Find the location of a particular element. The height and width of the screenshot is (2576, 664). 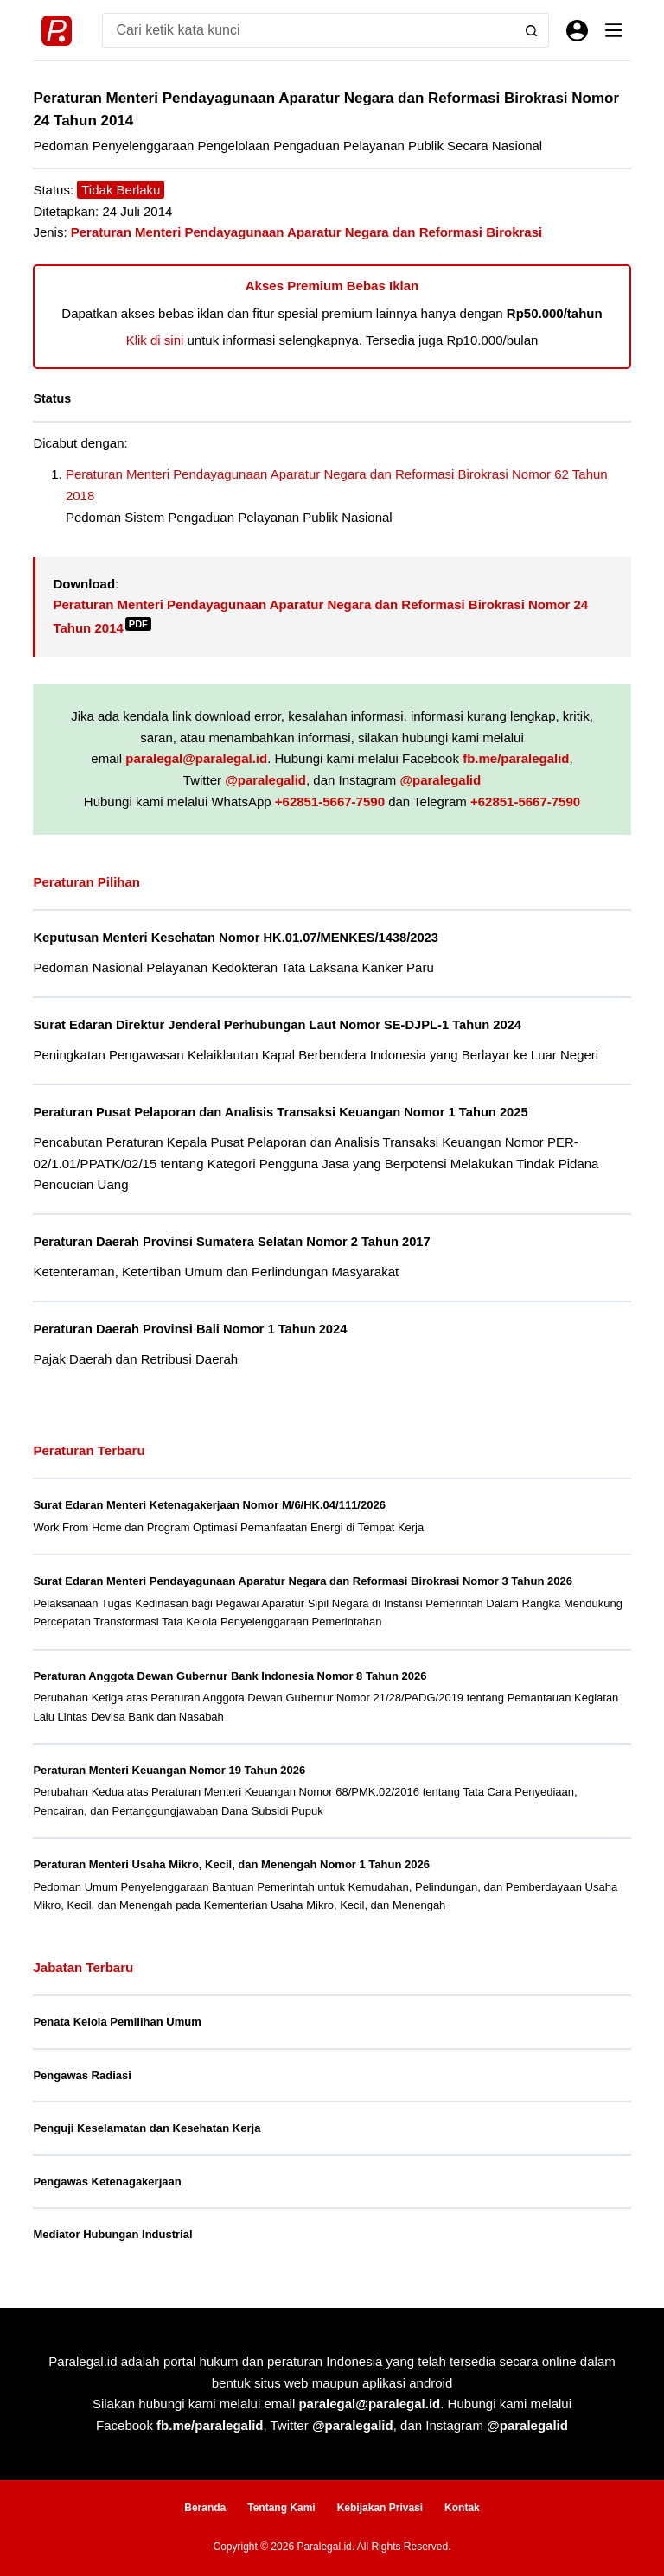

[Menu] is located at coordinates (613, 30).